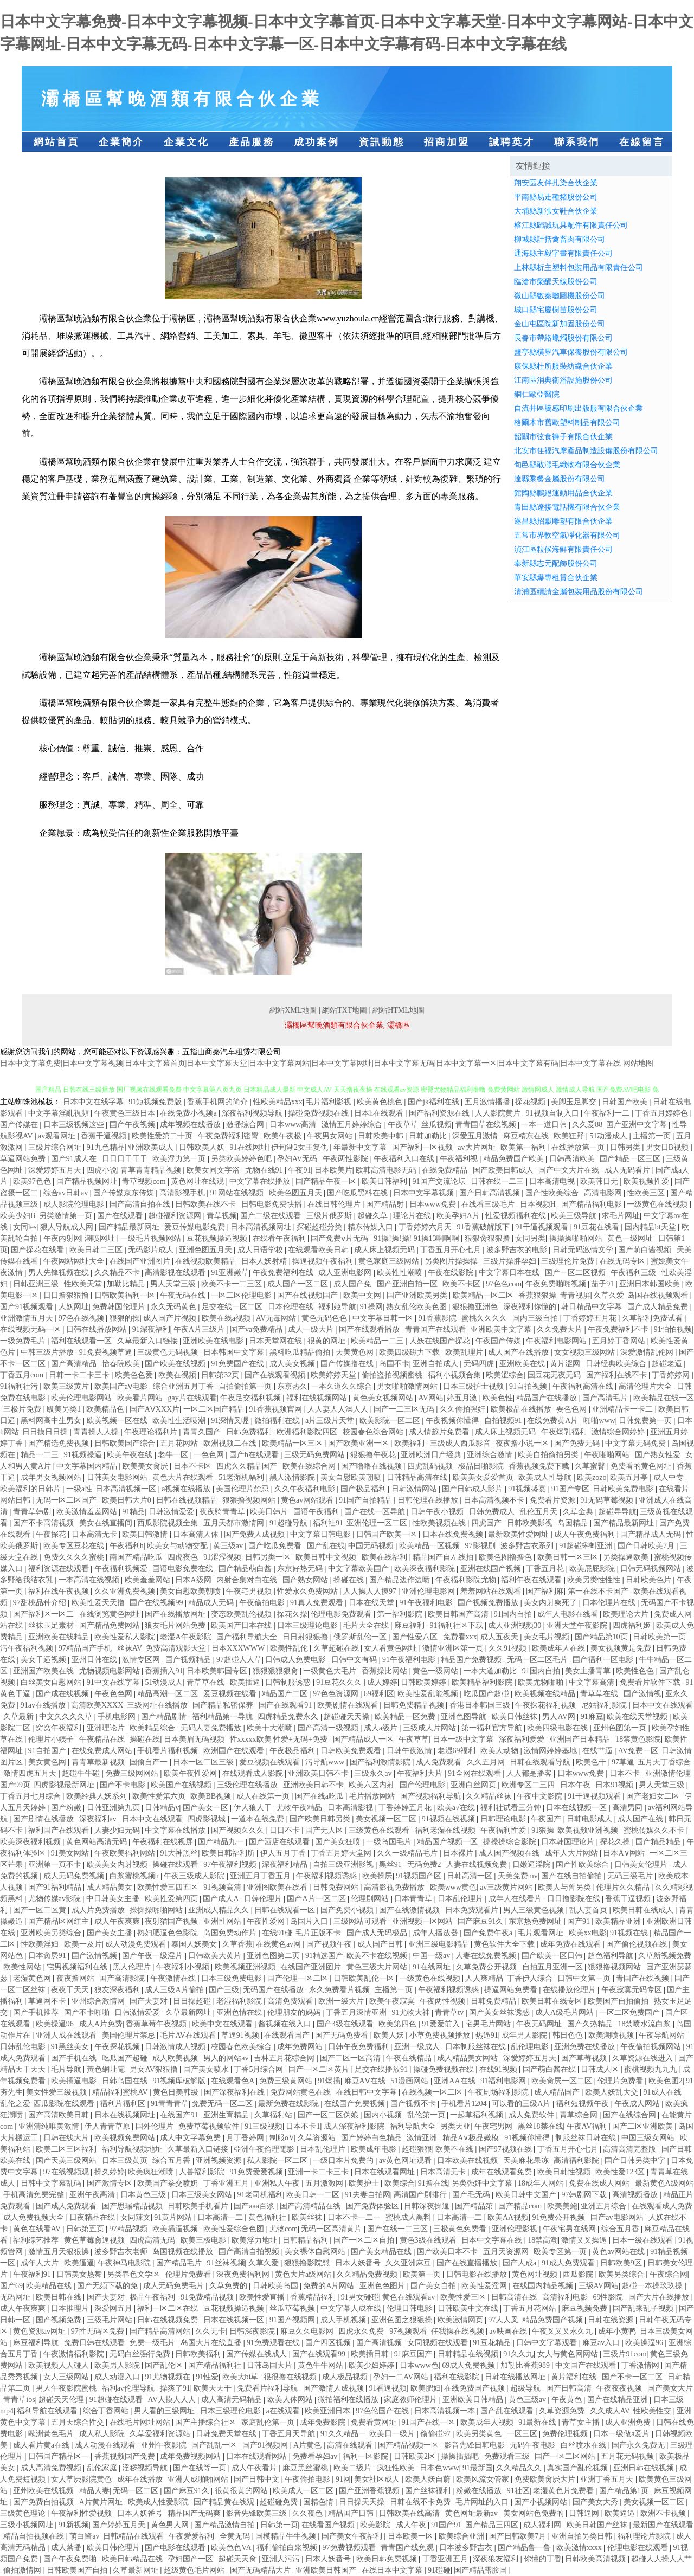 This screenshot has height=2576, width=694. Describe the element at coordinates (191, 2138) in the screenshot. I see `成人中文字幕免费` at that location.